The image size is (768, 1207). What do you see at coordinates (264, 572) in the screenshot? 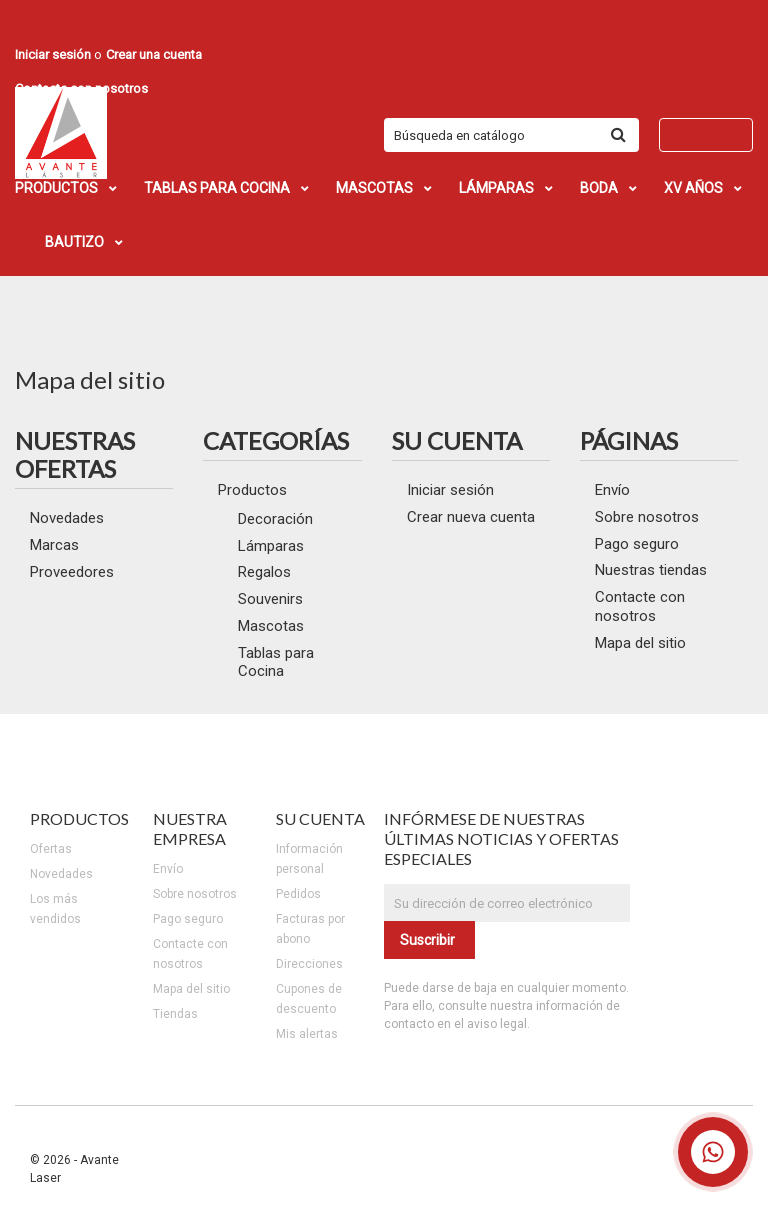
I see `Regalos` at bounding box center [264, 572].